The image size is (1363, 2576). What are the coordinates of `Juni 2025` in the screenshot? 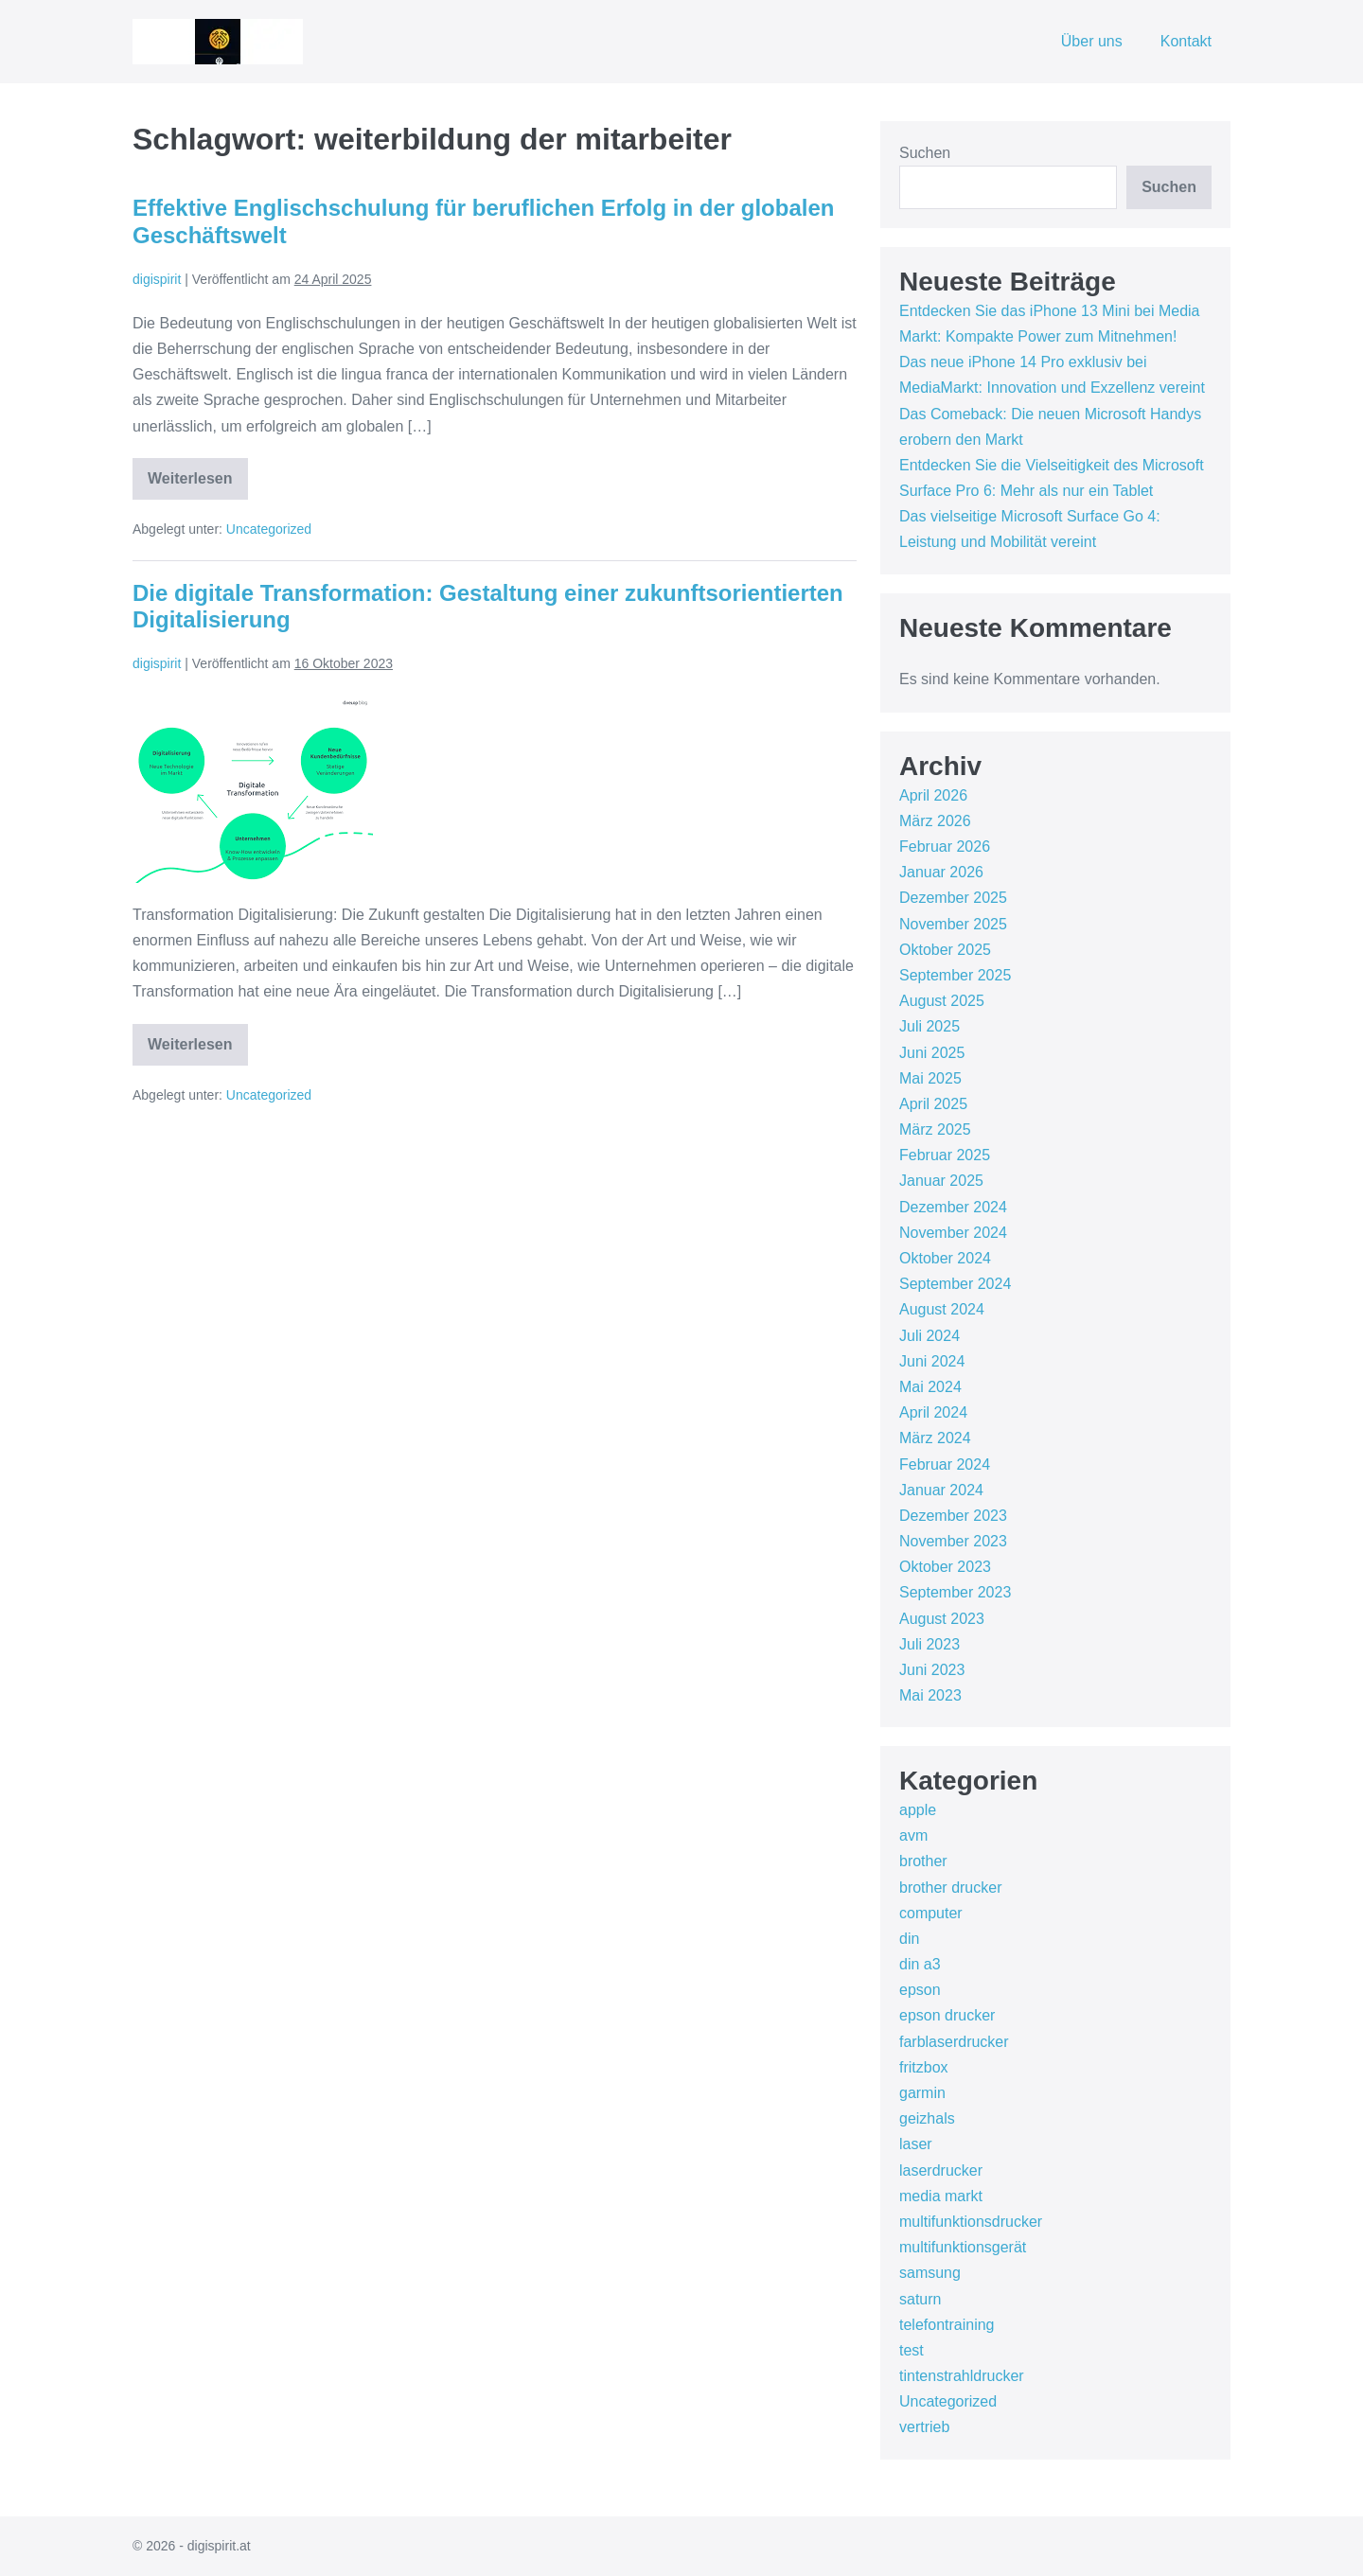 It's located at (932, 1053).